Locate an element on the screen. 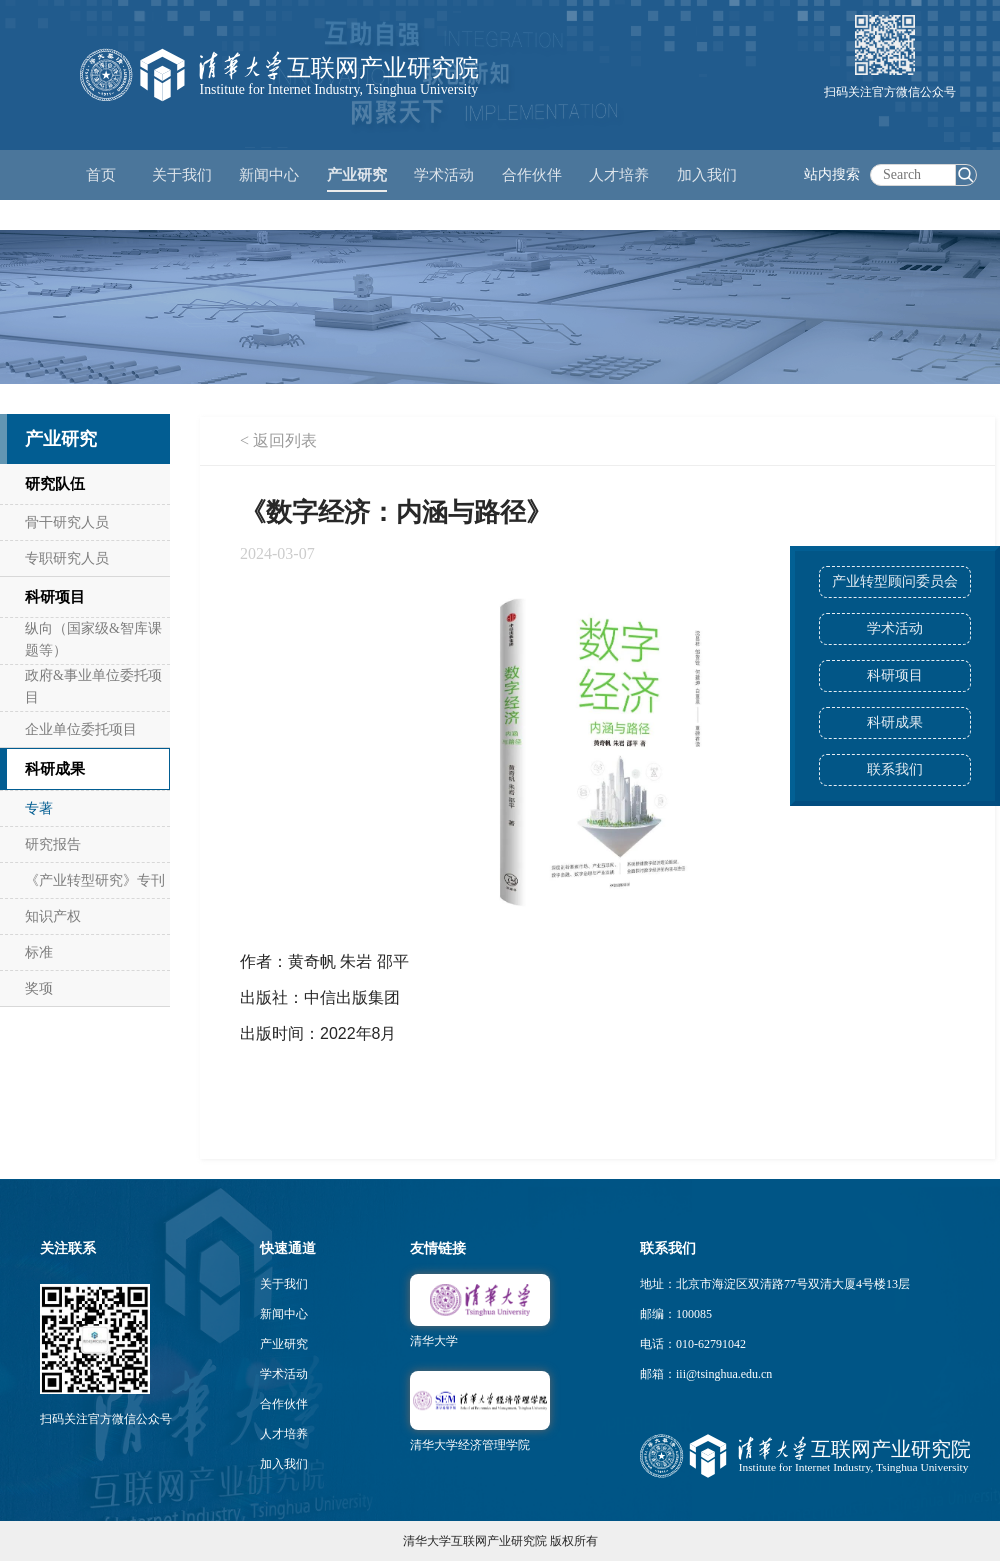 This screenshot has width=1000, height=1561. 企业单位委托项目 is located at coordinates (81, 729).